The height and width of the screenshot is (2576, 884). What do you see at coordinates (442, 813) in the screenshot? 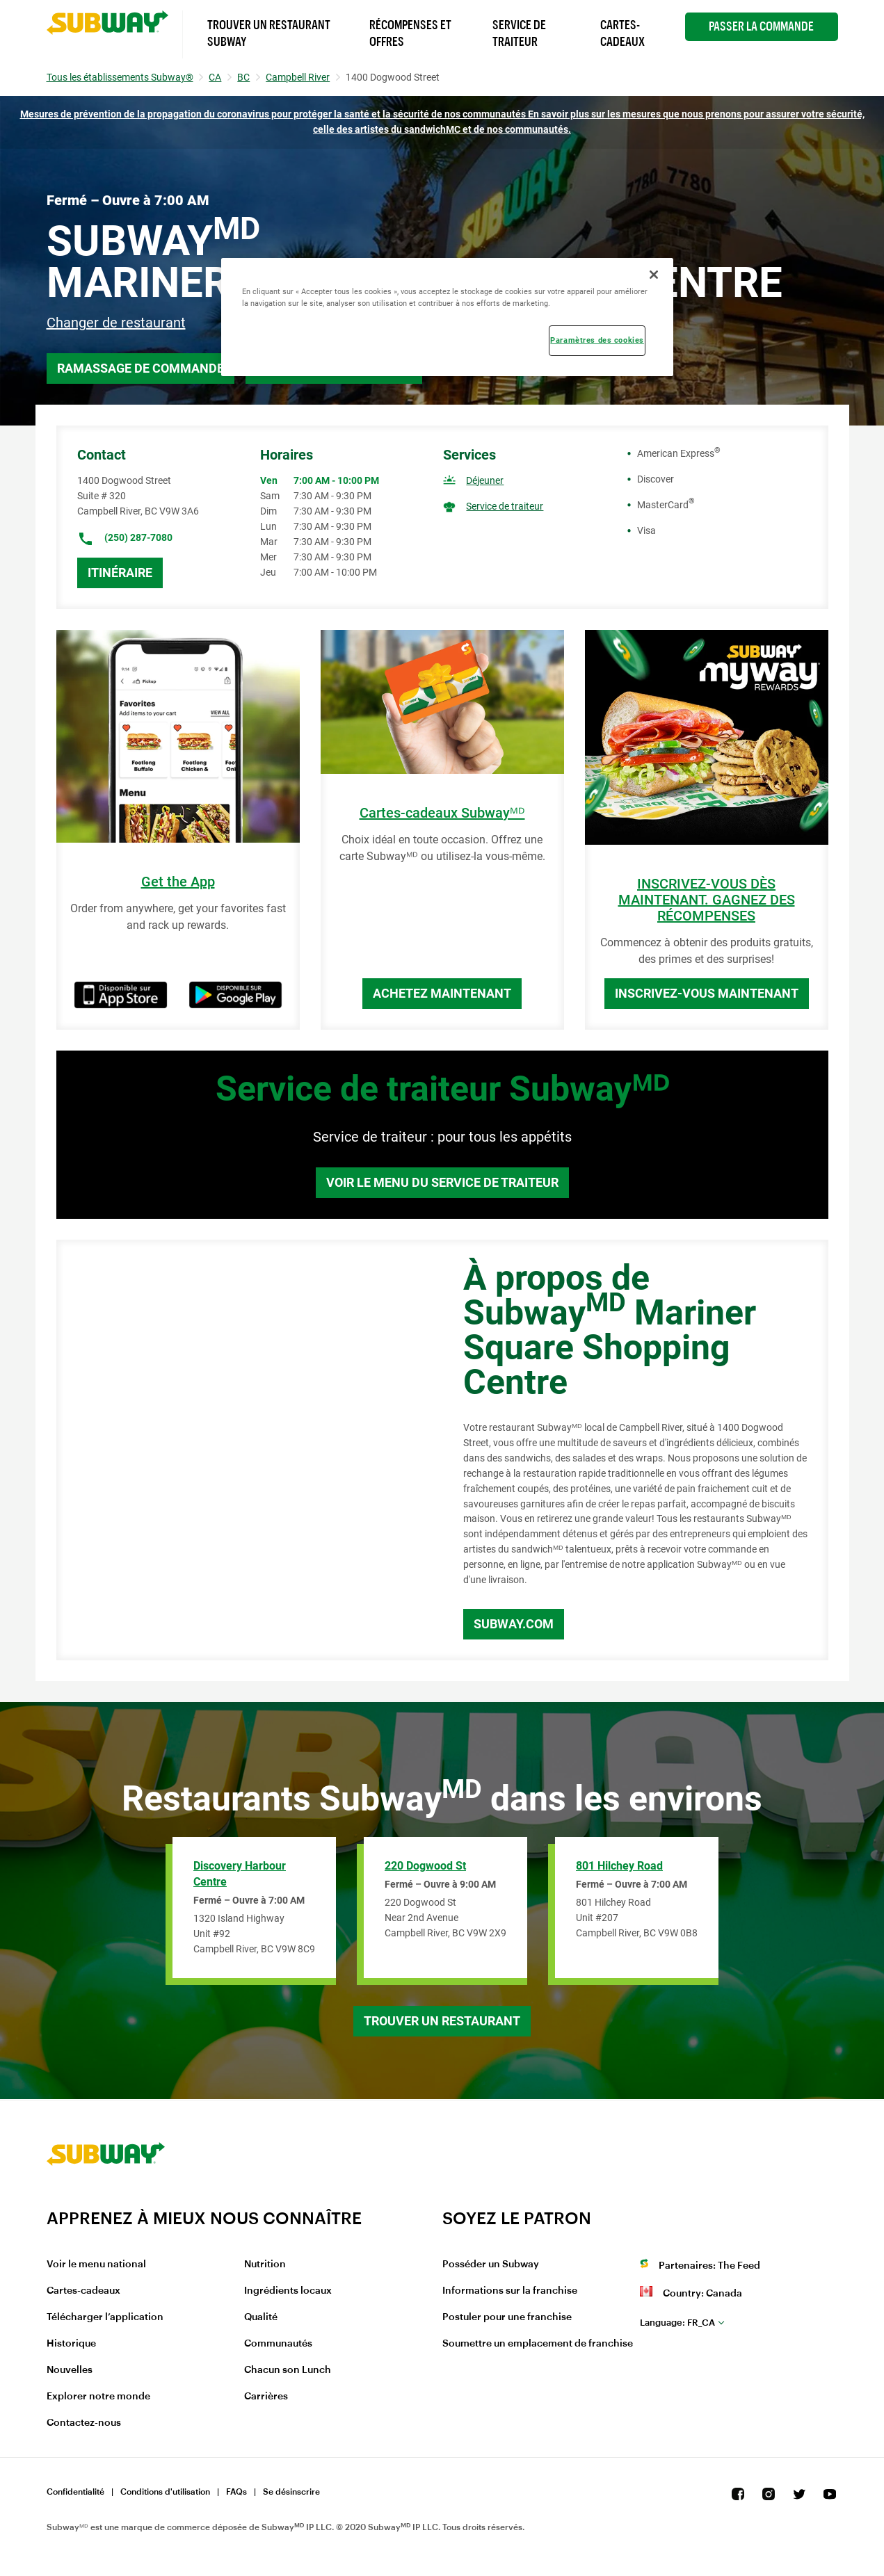
I see `Cartes-cadeaux Subwayᴹᴰ` at bounding box center [442, 813].